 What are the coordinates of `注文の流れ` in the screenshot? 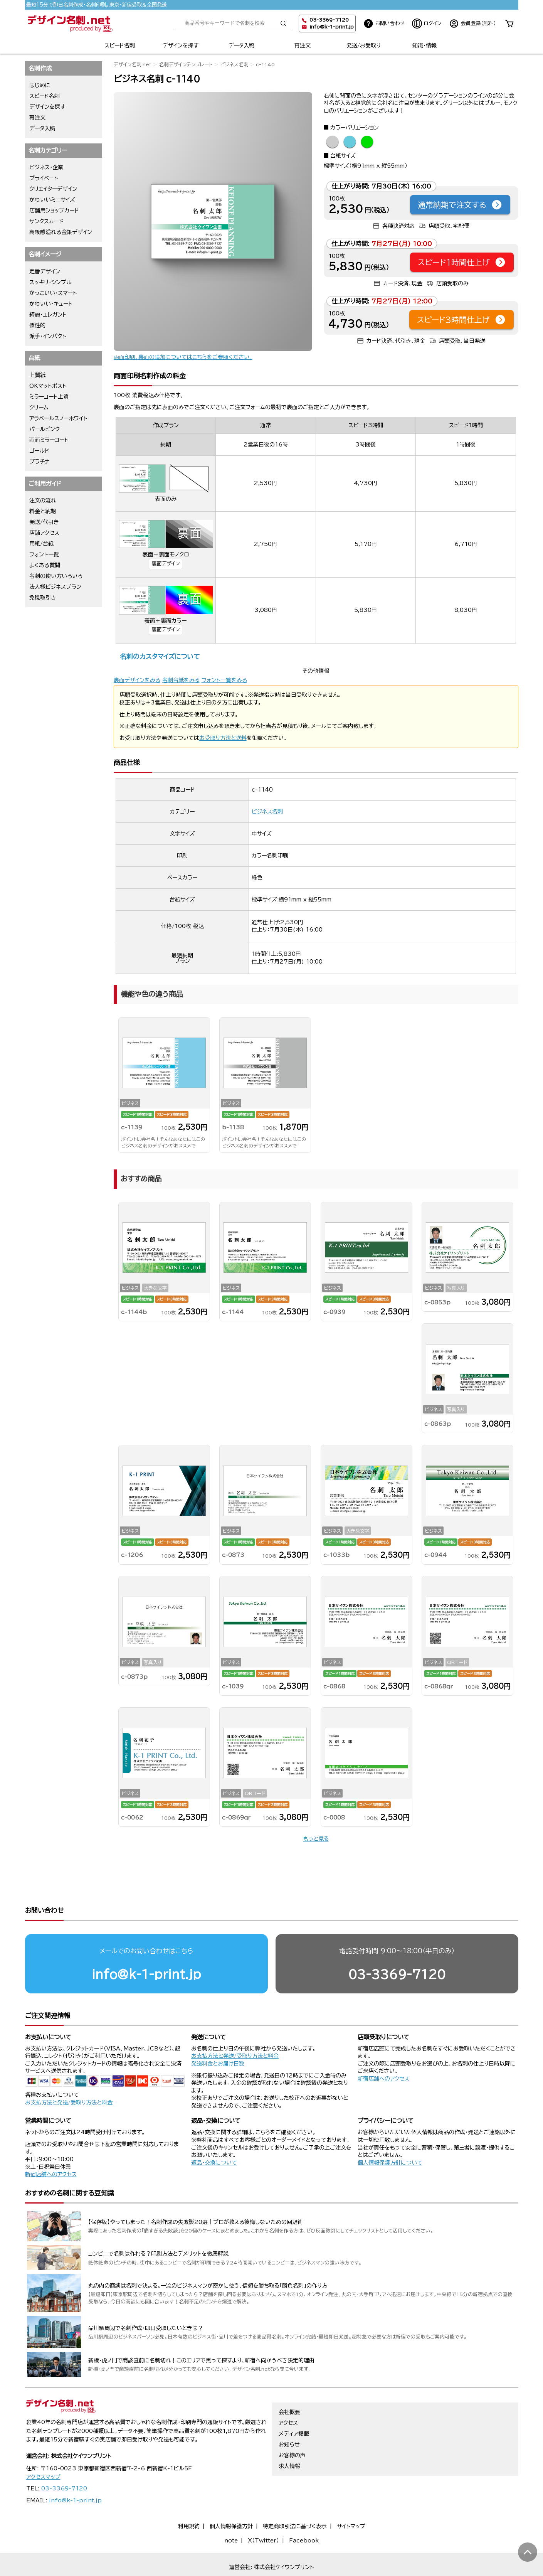 It's located at (42, 500).